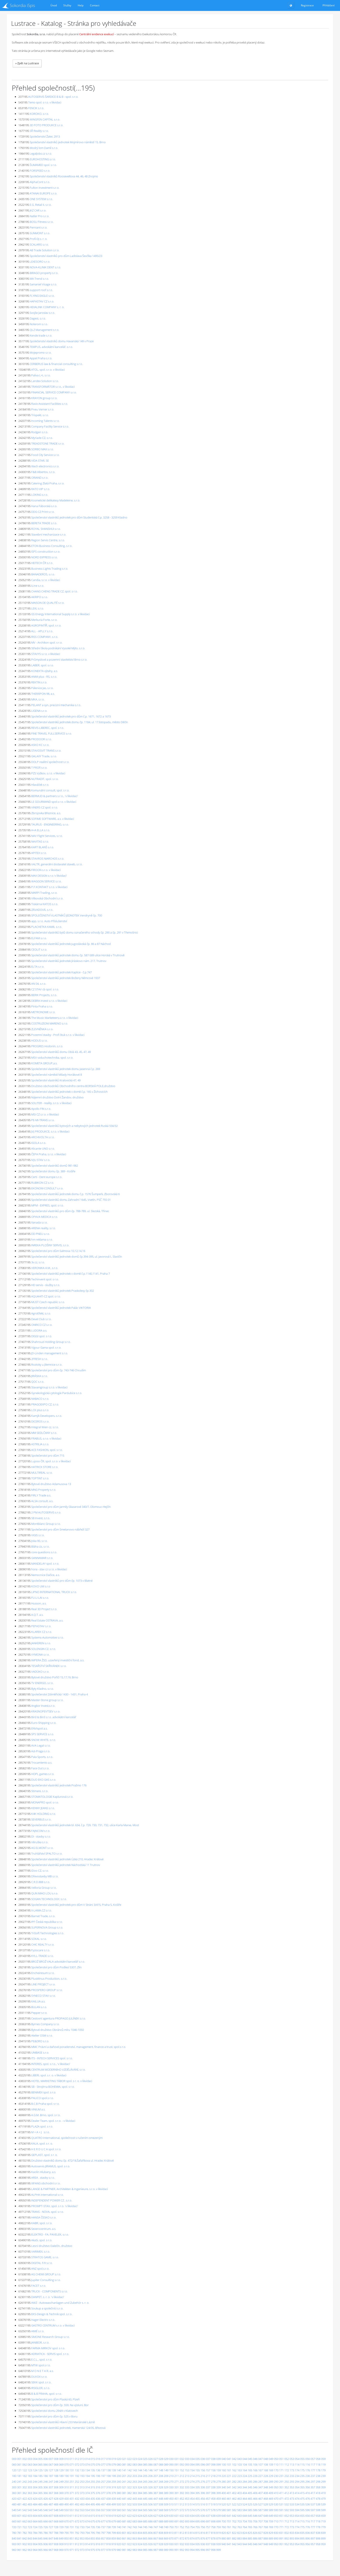 Image resolution: width=340 pixels, height=2576 pixels. What do you see at coordinates (197, 2476) in the screenshot?
I see `215` at bounding box center [197, 2476].